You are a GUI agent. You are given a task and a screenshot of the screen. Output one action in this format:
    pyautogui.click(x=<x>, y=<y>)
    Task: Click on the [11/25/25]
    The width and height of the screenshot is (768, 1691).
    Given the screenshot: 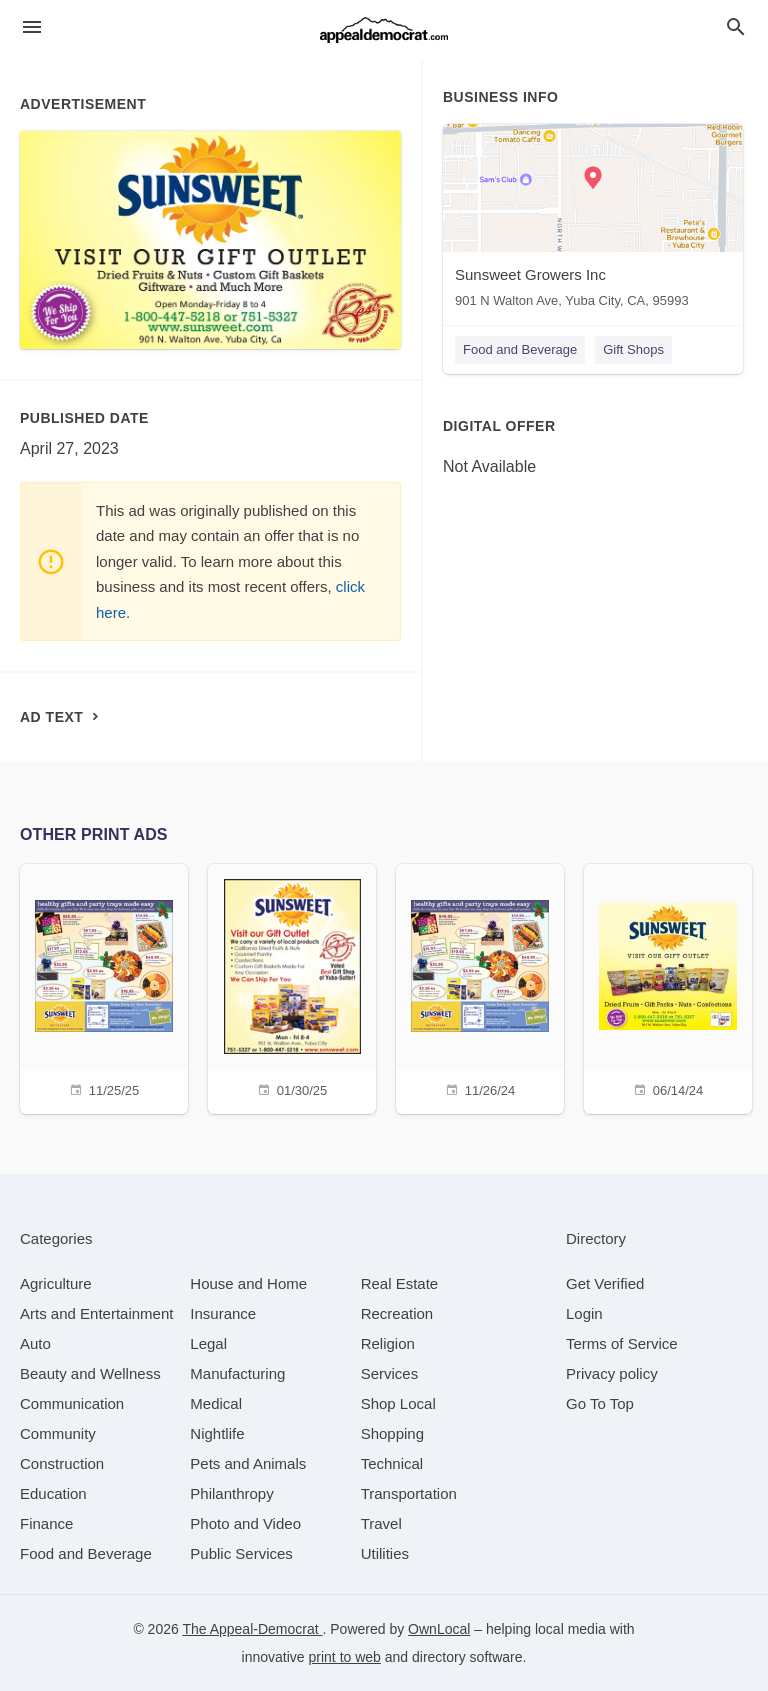 What is the action you would take?
    pyautogui.click(x=104, y=986)
    